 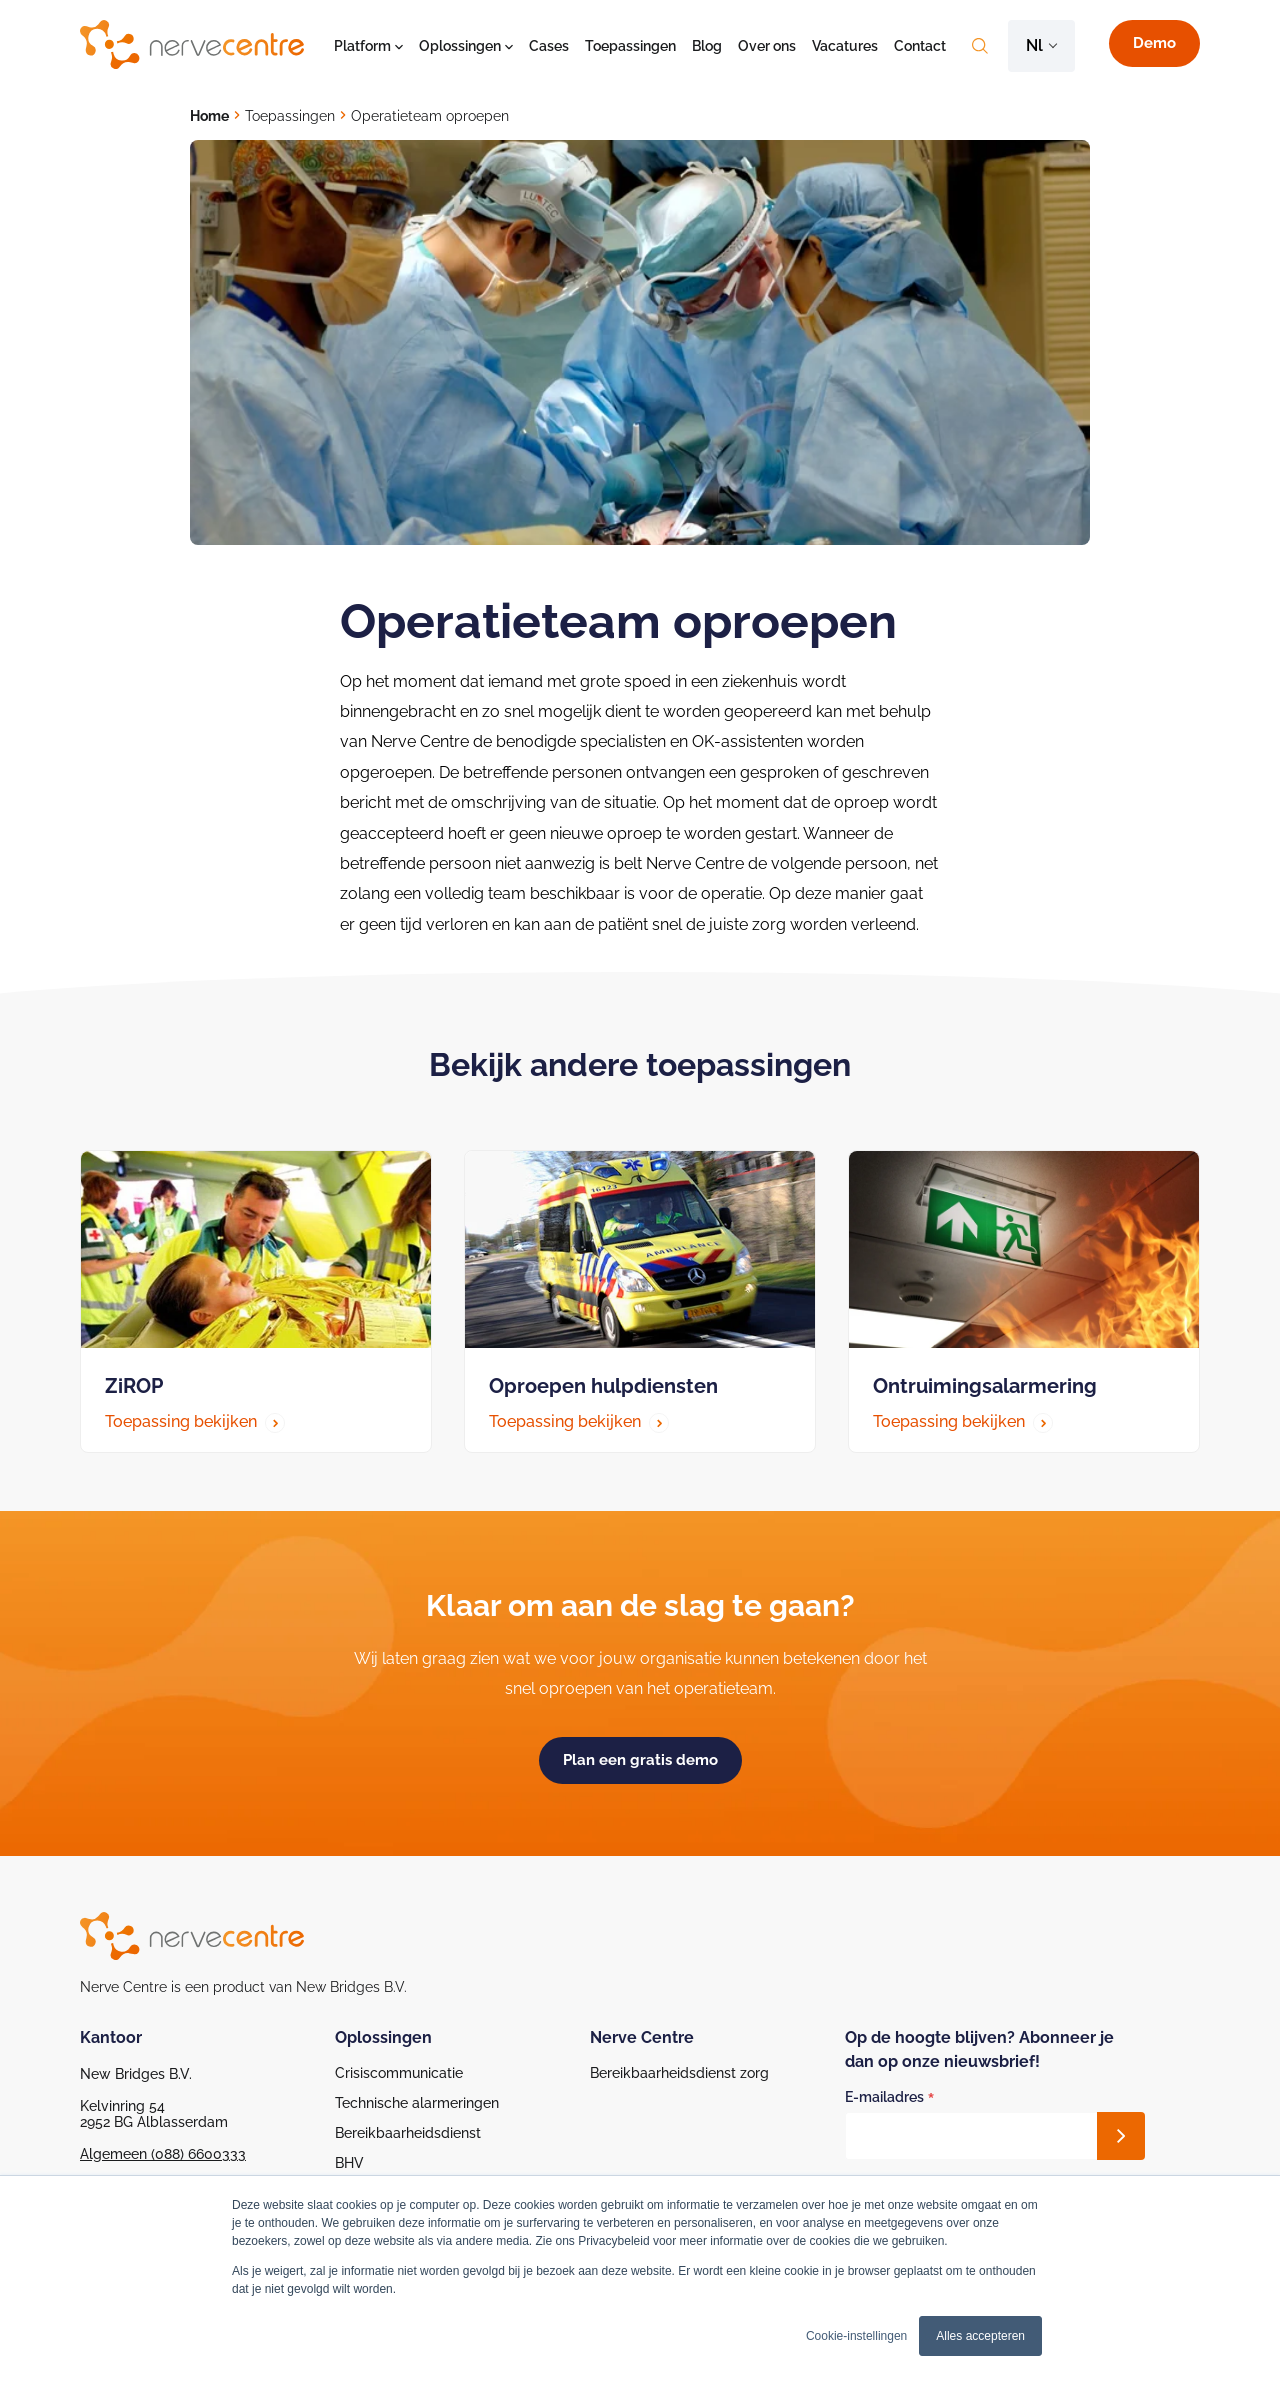 What do you see at coordinates (920, 46) in the screenshot?
I see `Contact` at bounding box center [920, 46].